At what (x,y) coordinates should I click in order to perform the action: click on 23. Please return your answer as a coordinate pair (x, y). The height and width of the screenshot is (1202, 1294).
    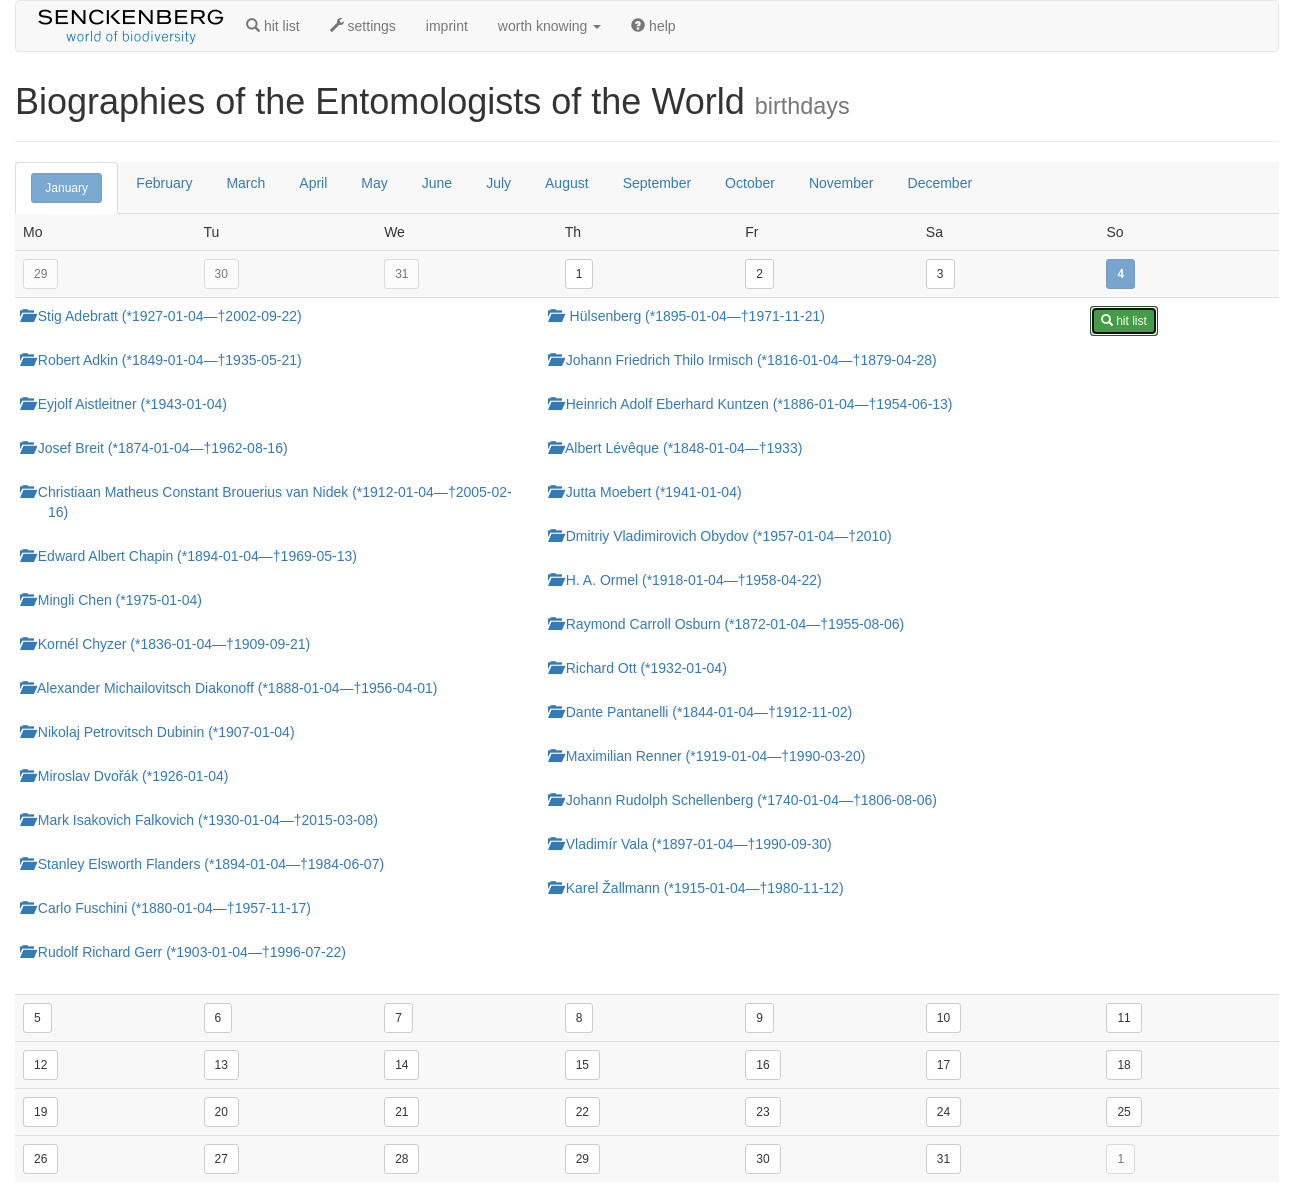
    Looking at the image, I should click on (762, 1112).